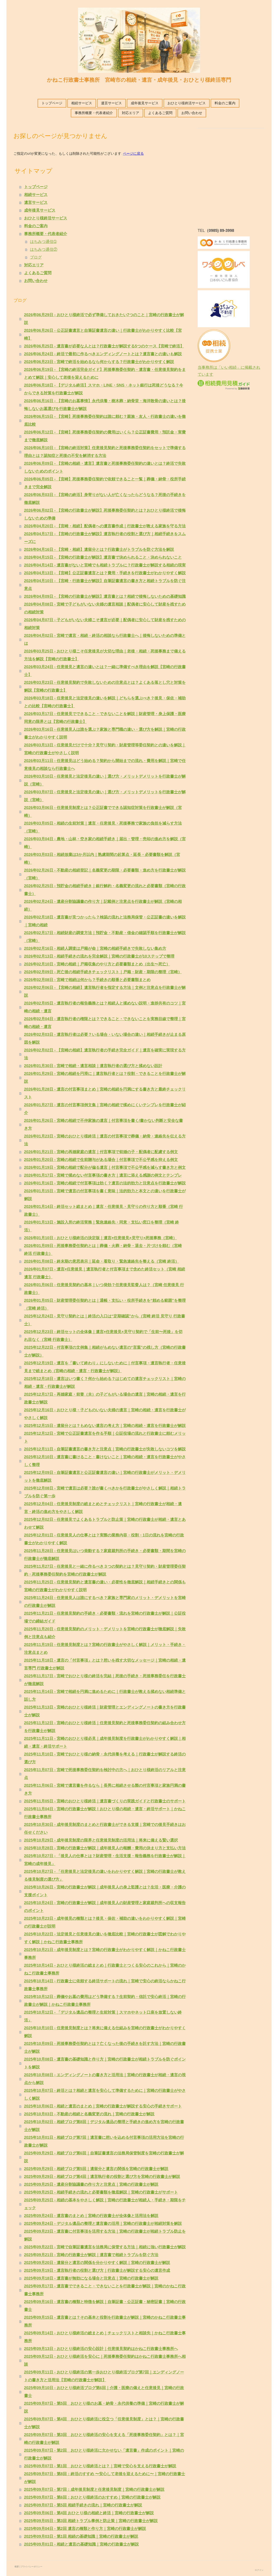  I want to click on 2026年03月05日 - 相続の生前対策｜遺言・任意後見・死後事務で家族の負担を減らす方法（宮崎）, so click(103, 827).